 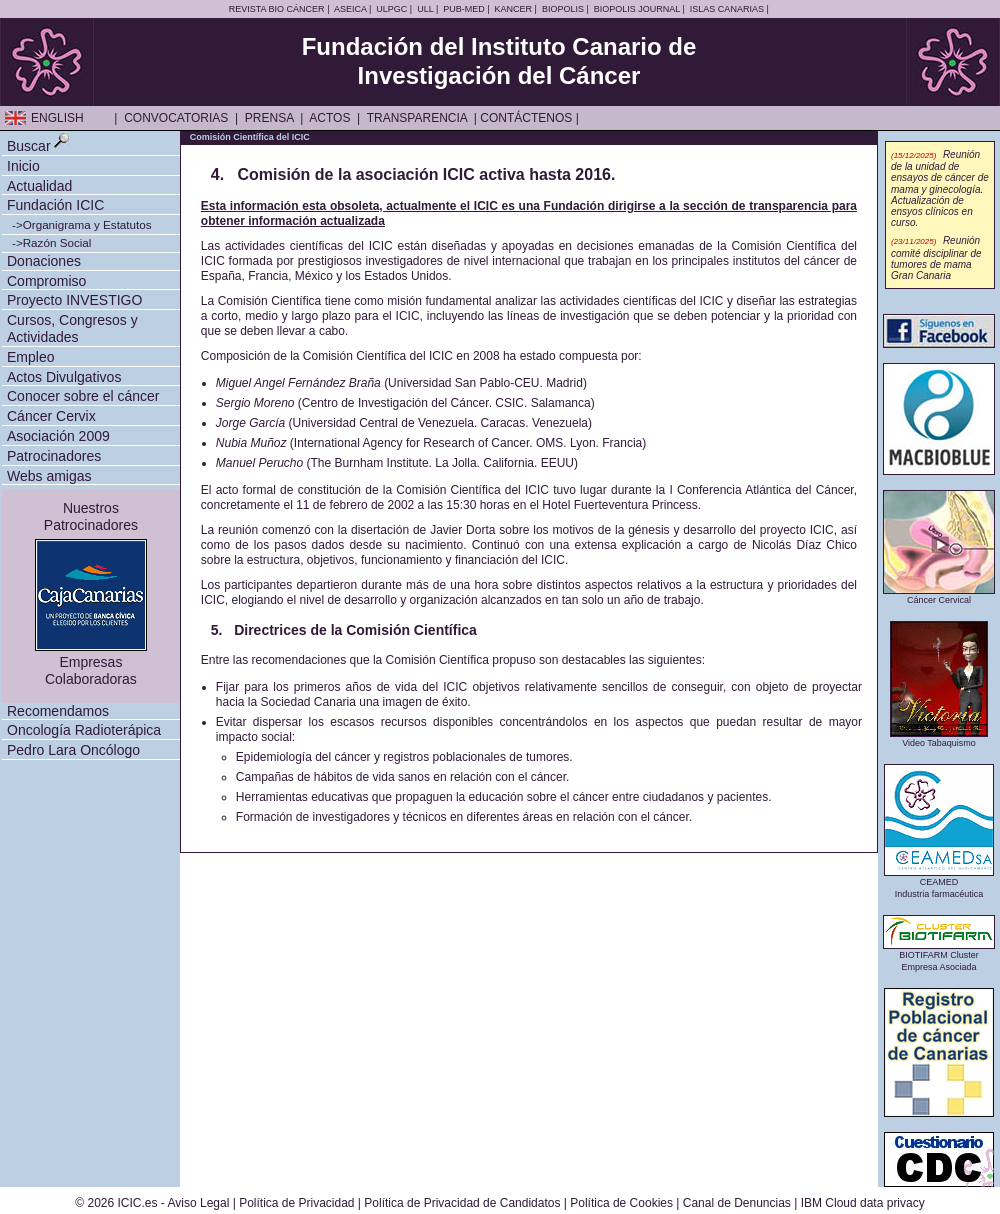 What do you see at coordinates (464, 9) in the screenshot?
I see `PUB-MED` at bounding box center [464, 9].